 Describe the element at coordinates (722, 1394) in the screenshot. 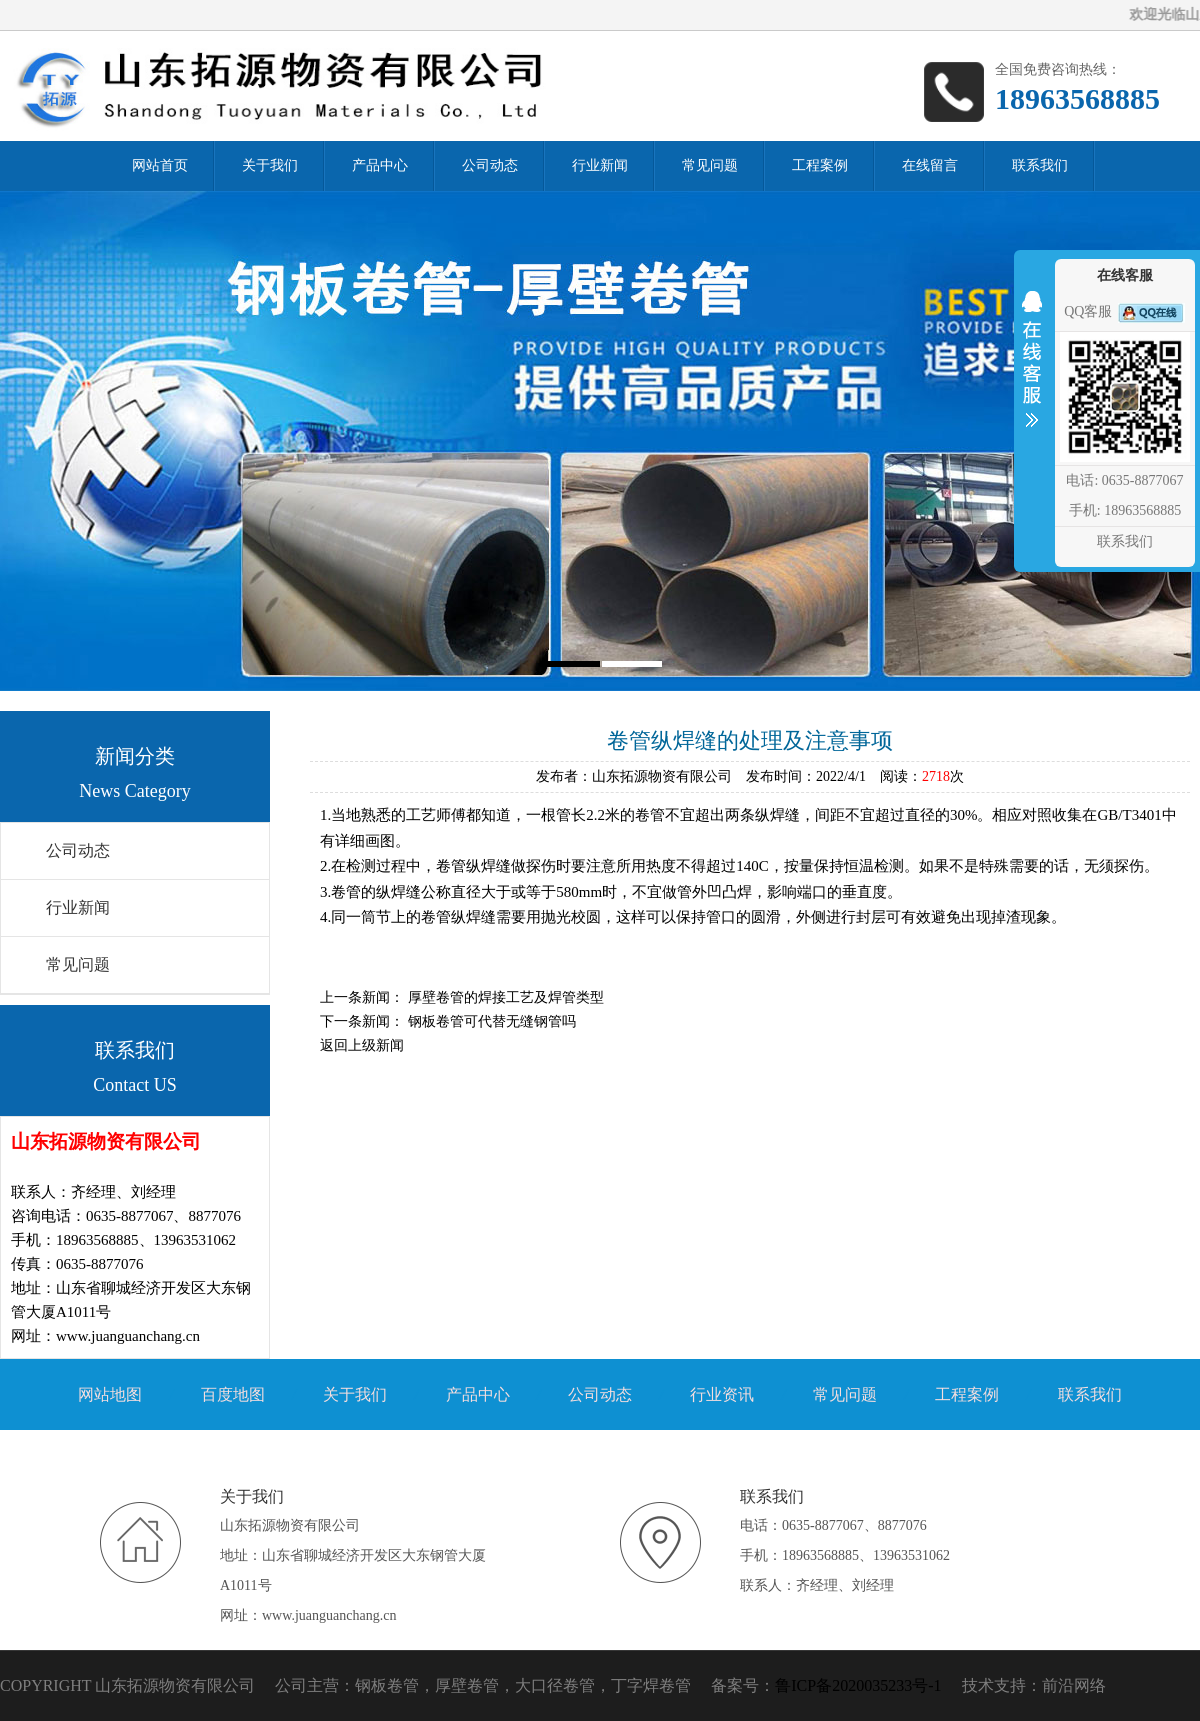

I see `行业资讯` at that location.